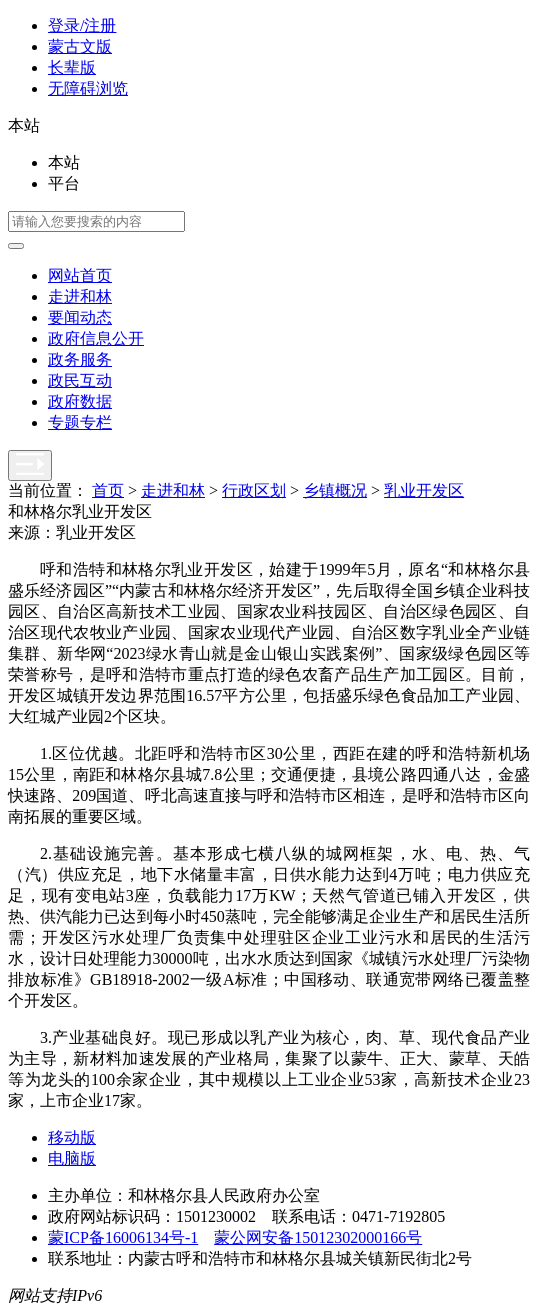  What do you see at coordinates (80, 380) in the screenshot?
I see `政民互动` at bounding box center [80, 380].